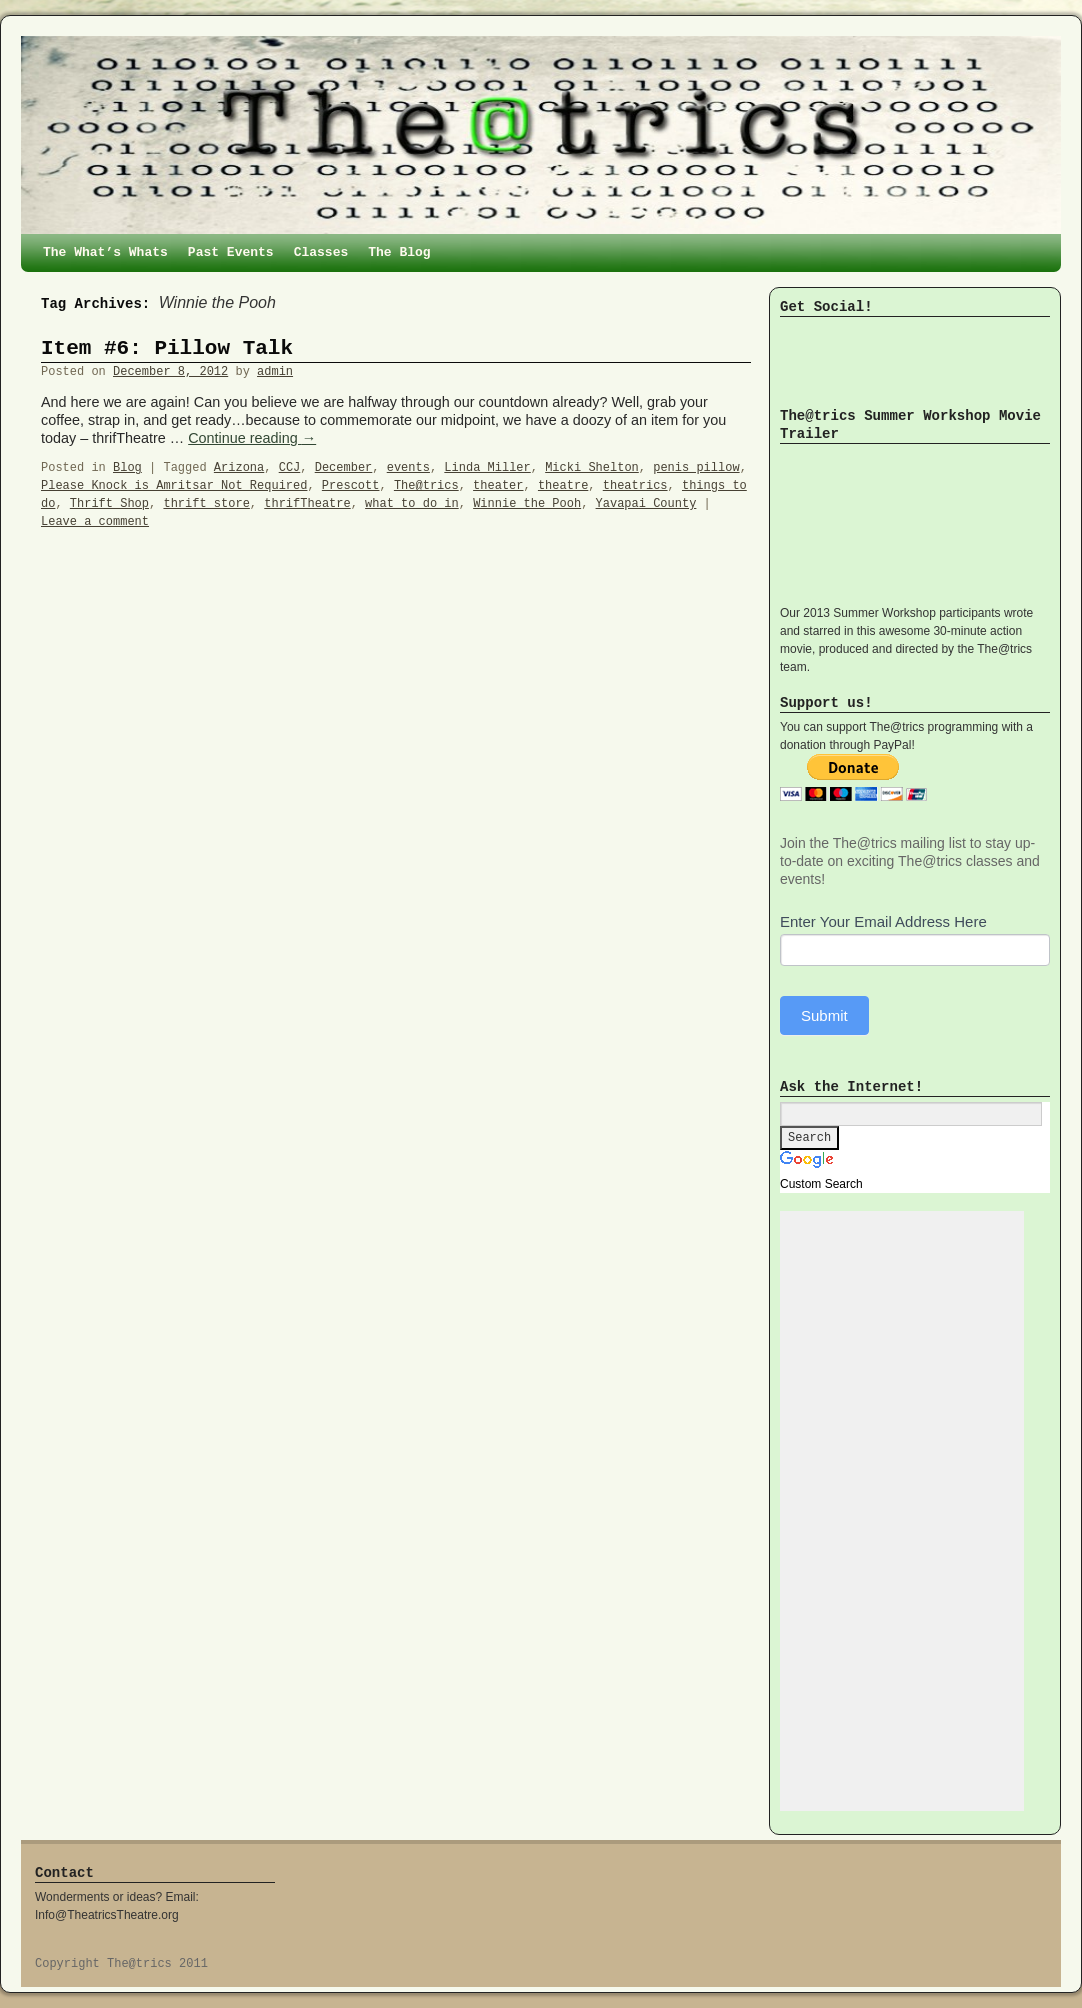 The image size is (1082, 2008). What do you see at coordinates (563, 486) in the screenshot?
I see `theatre` at bounding box center [563, 486].